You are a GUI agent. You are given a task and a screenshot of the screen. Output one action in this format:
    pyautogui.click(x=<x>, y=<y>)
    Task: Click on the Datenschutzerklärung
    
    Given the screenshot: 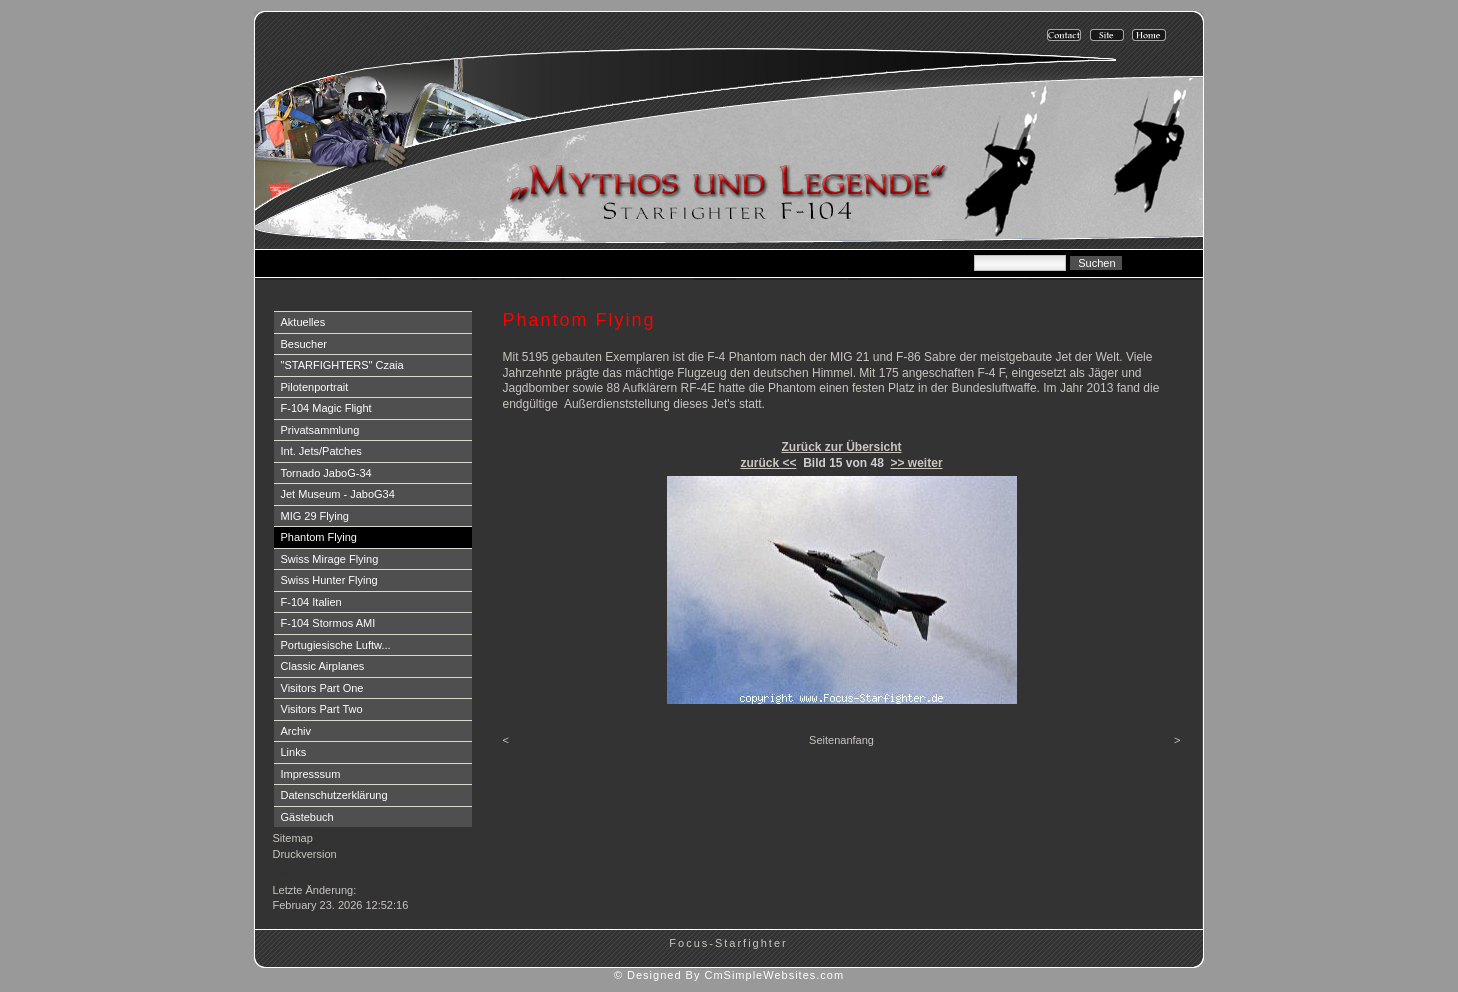 What is the action you would take?
    pyautogui.click(x=334, y=795)
    